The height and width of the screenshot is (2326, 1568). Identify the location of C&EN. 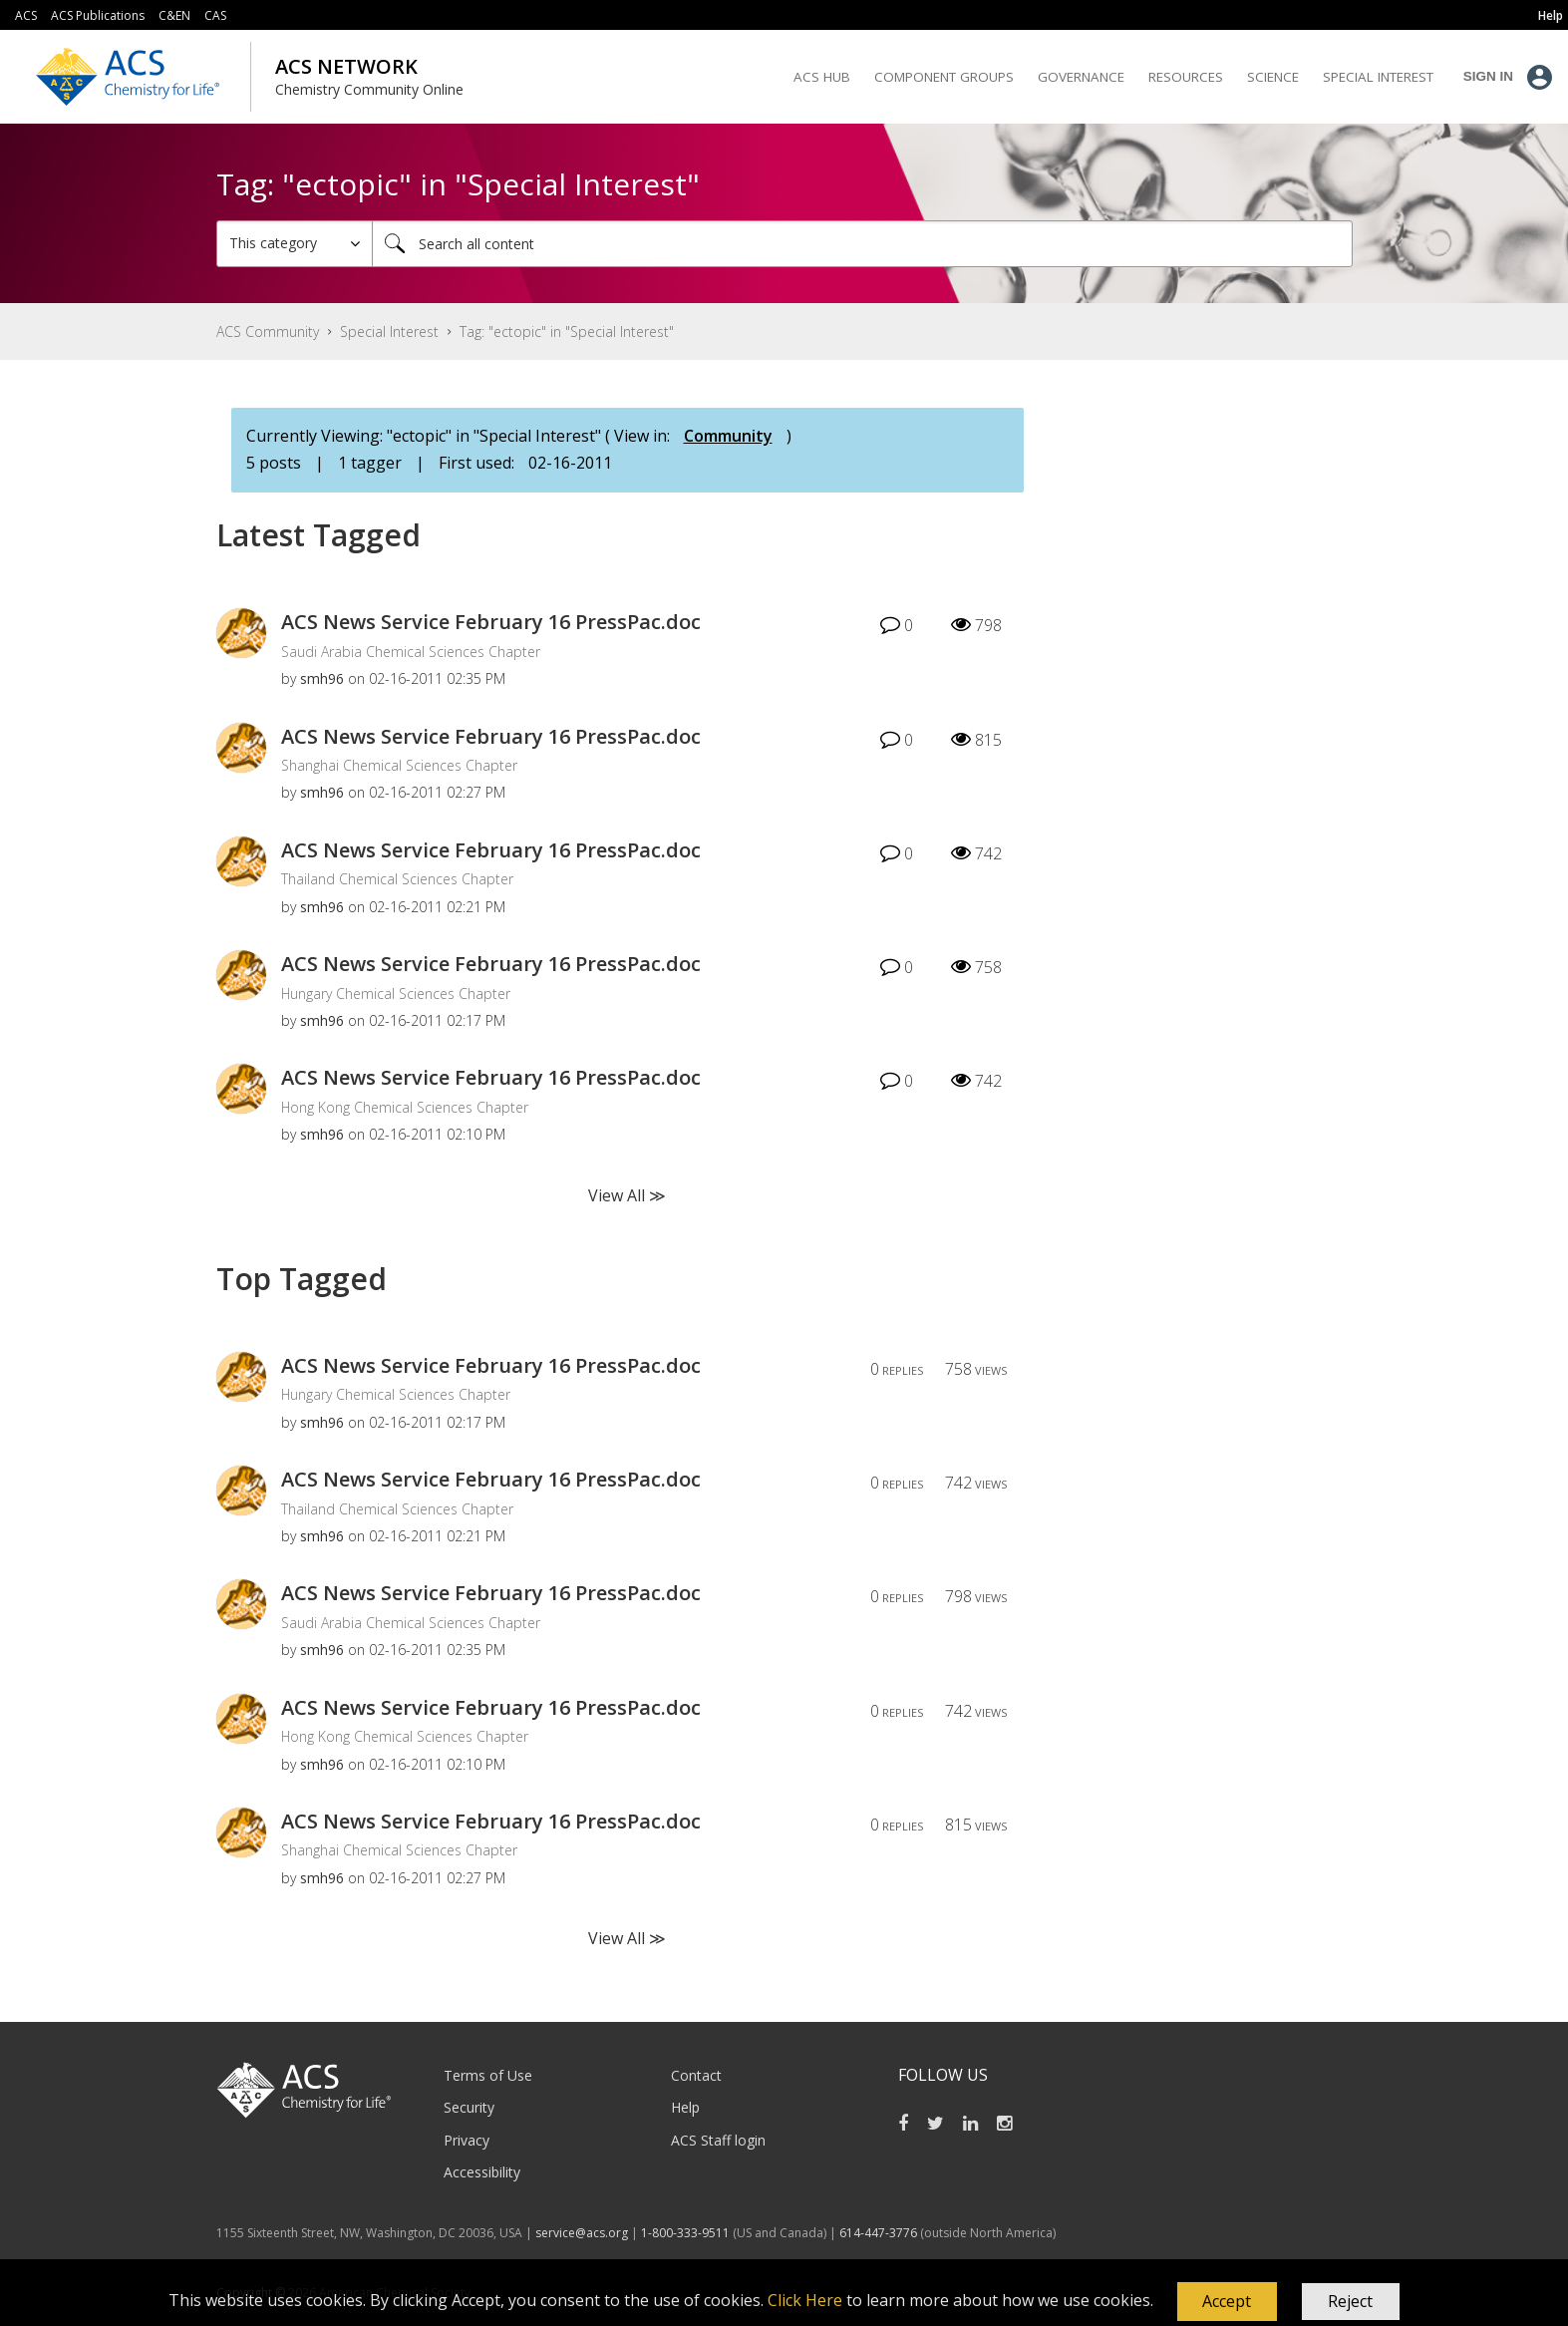
(174, 15).